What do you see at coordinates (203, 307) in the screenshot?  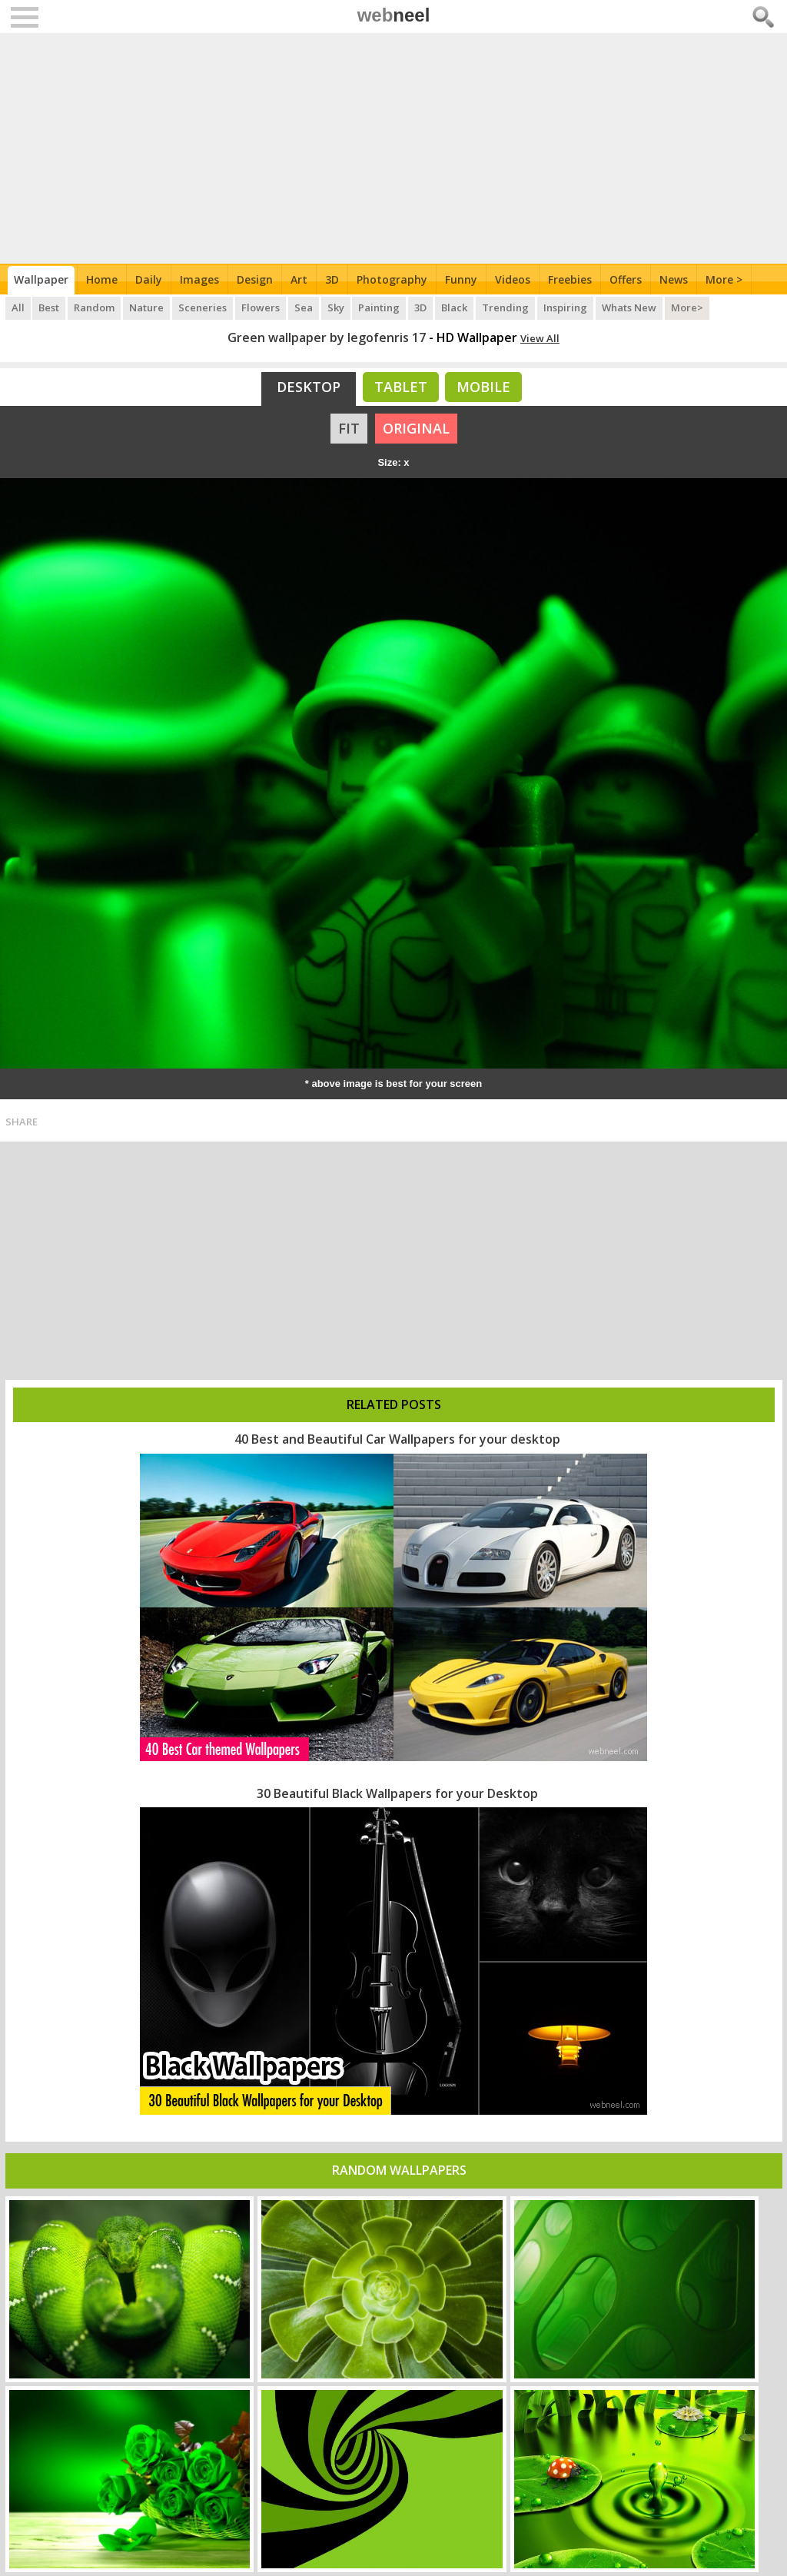 I see `Sceneries` at bounding box center [203, 307].